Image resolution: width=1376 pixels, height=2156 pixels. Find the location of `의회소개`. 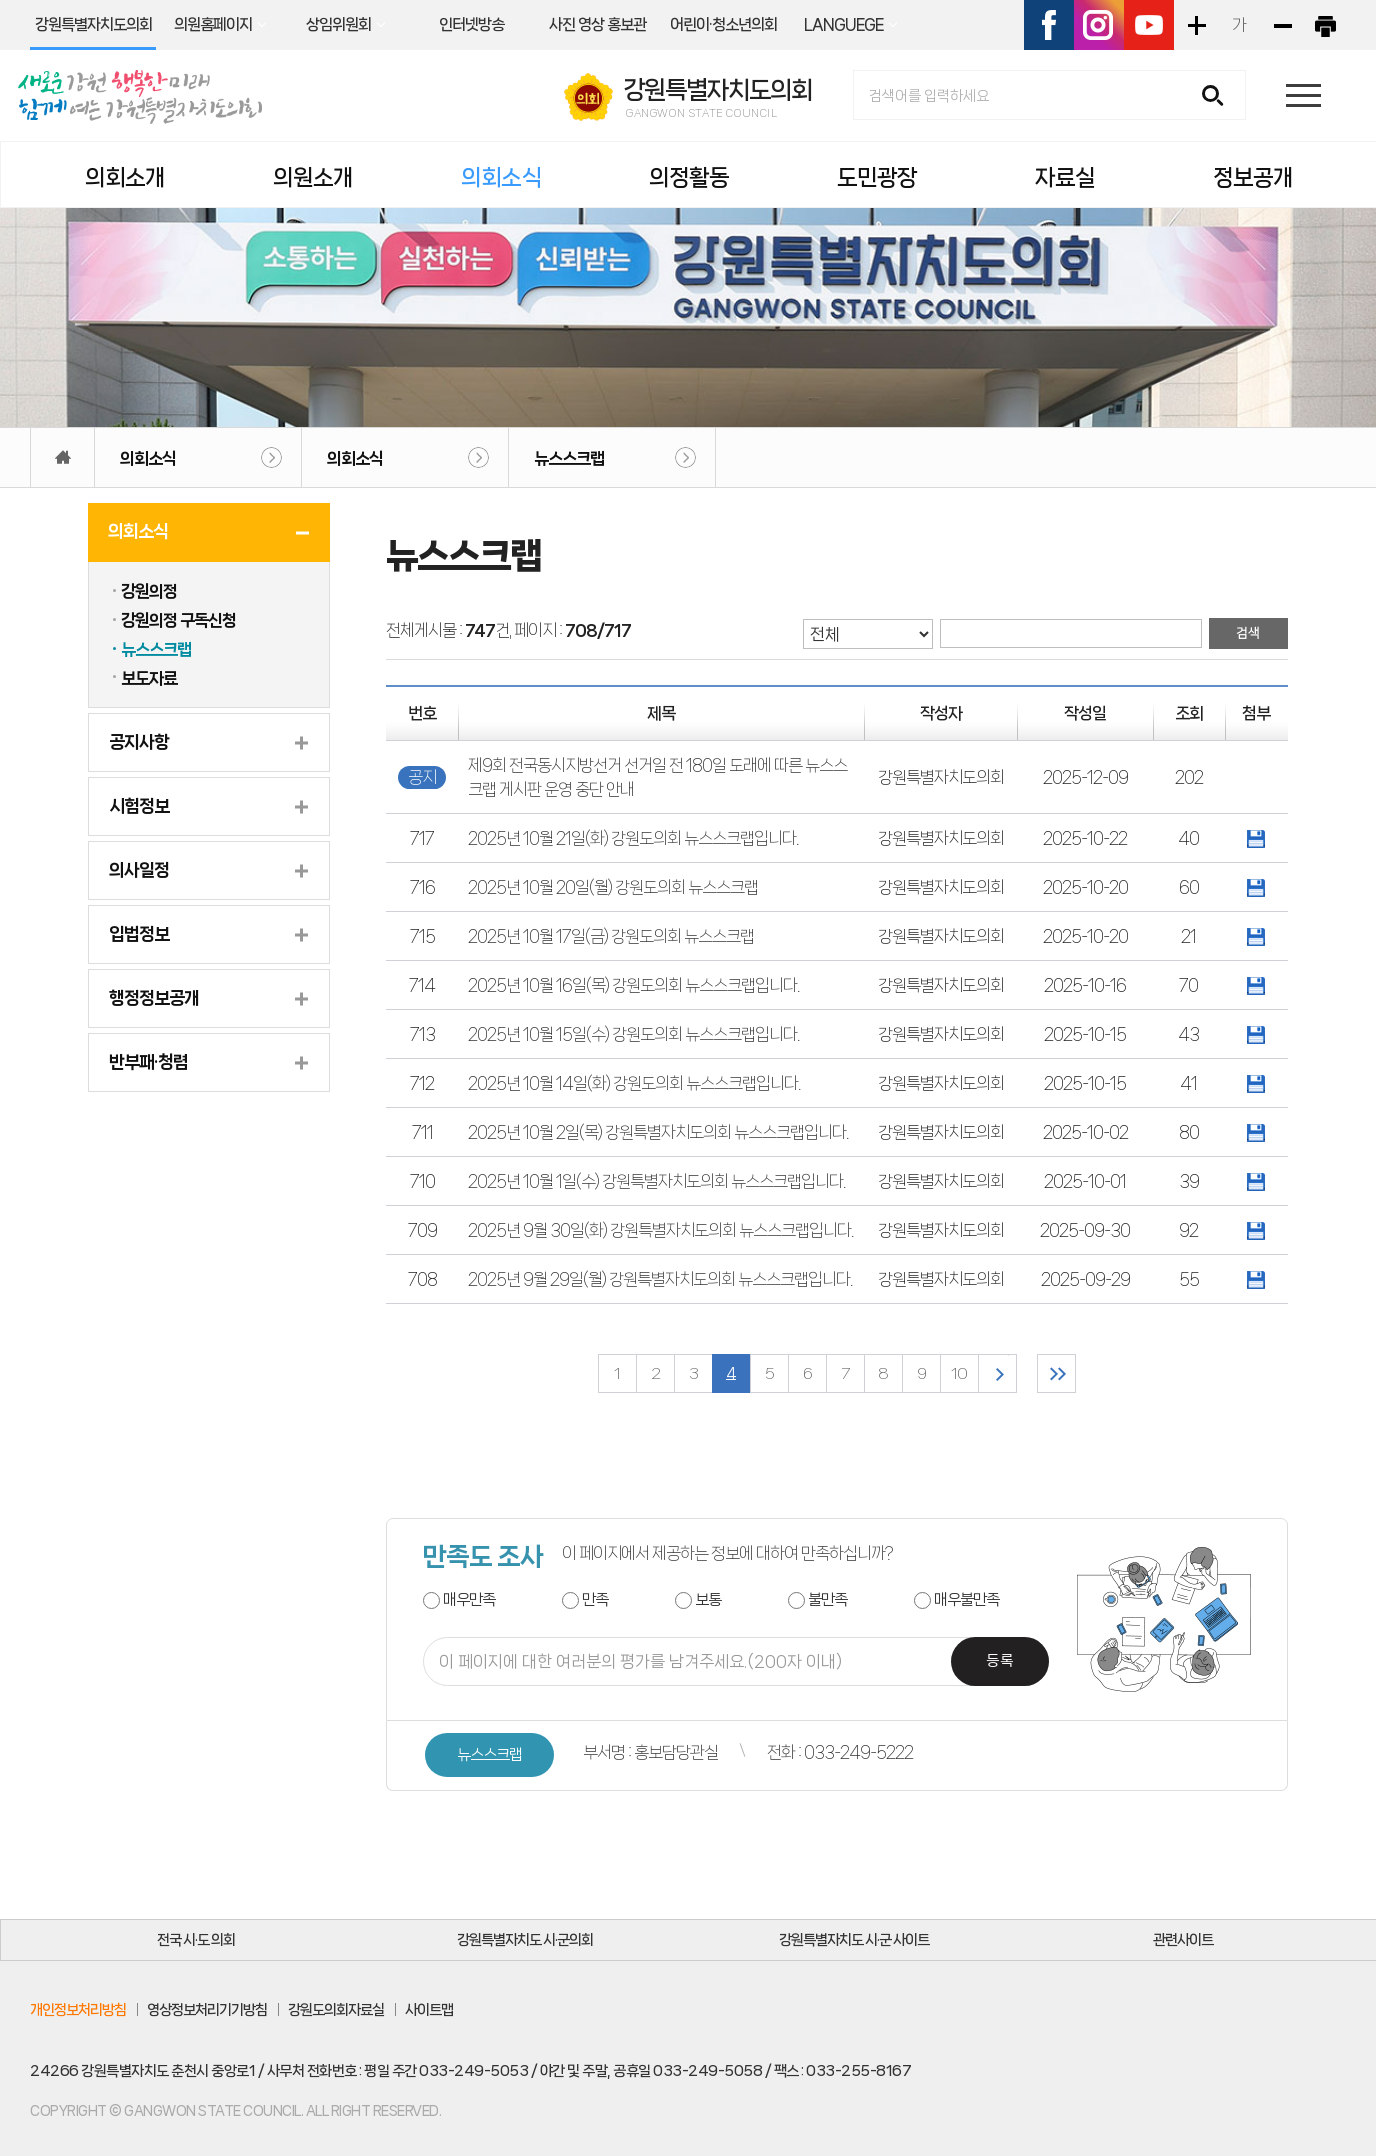

의회소개 is located at coordinates (125, 177).